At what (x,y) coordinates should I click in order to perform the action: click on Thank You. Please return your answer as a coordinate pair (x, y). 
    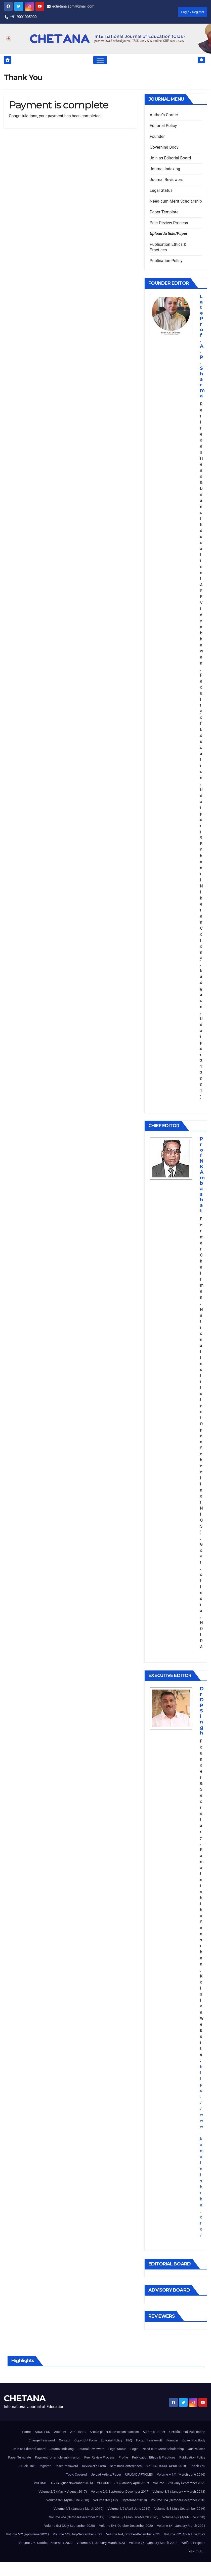
    Looking at the image, I should click on (197, 2466).